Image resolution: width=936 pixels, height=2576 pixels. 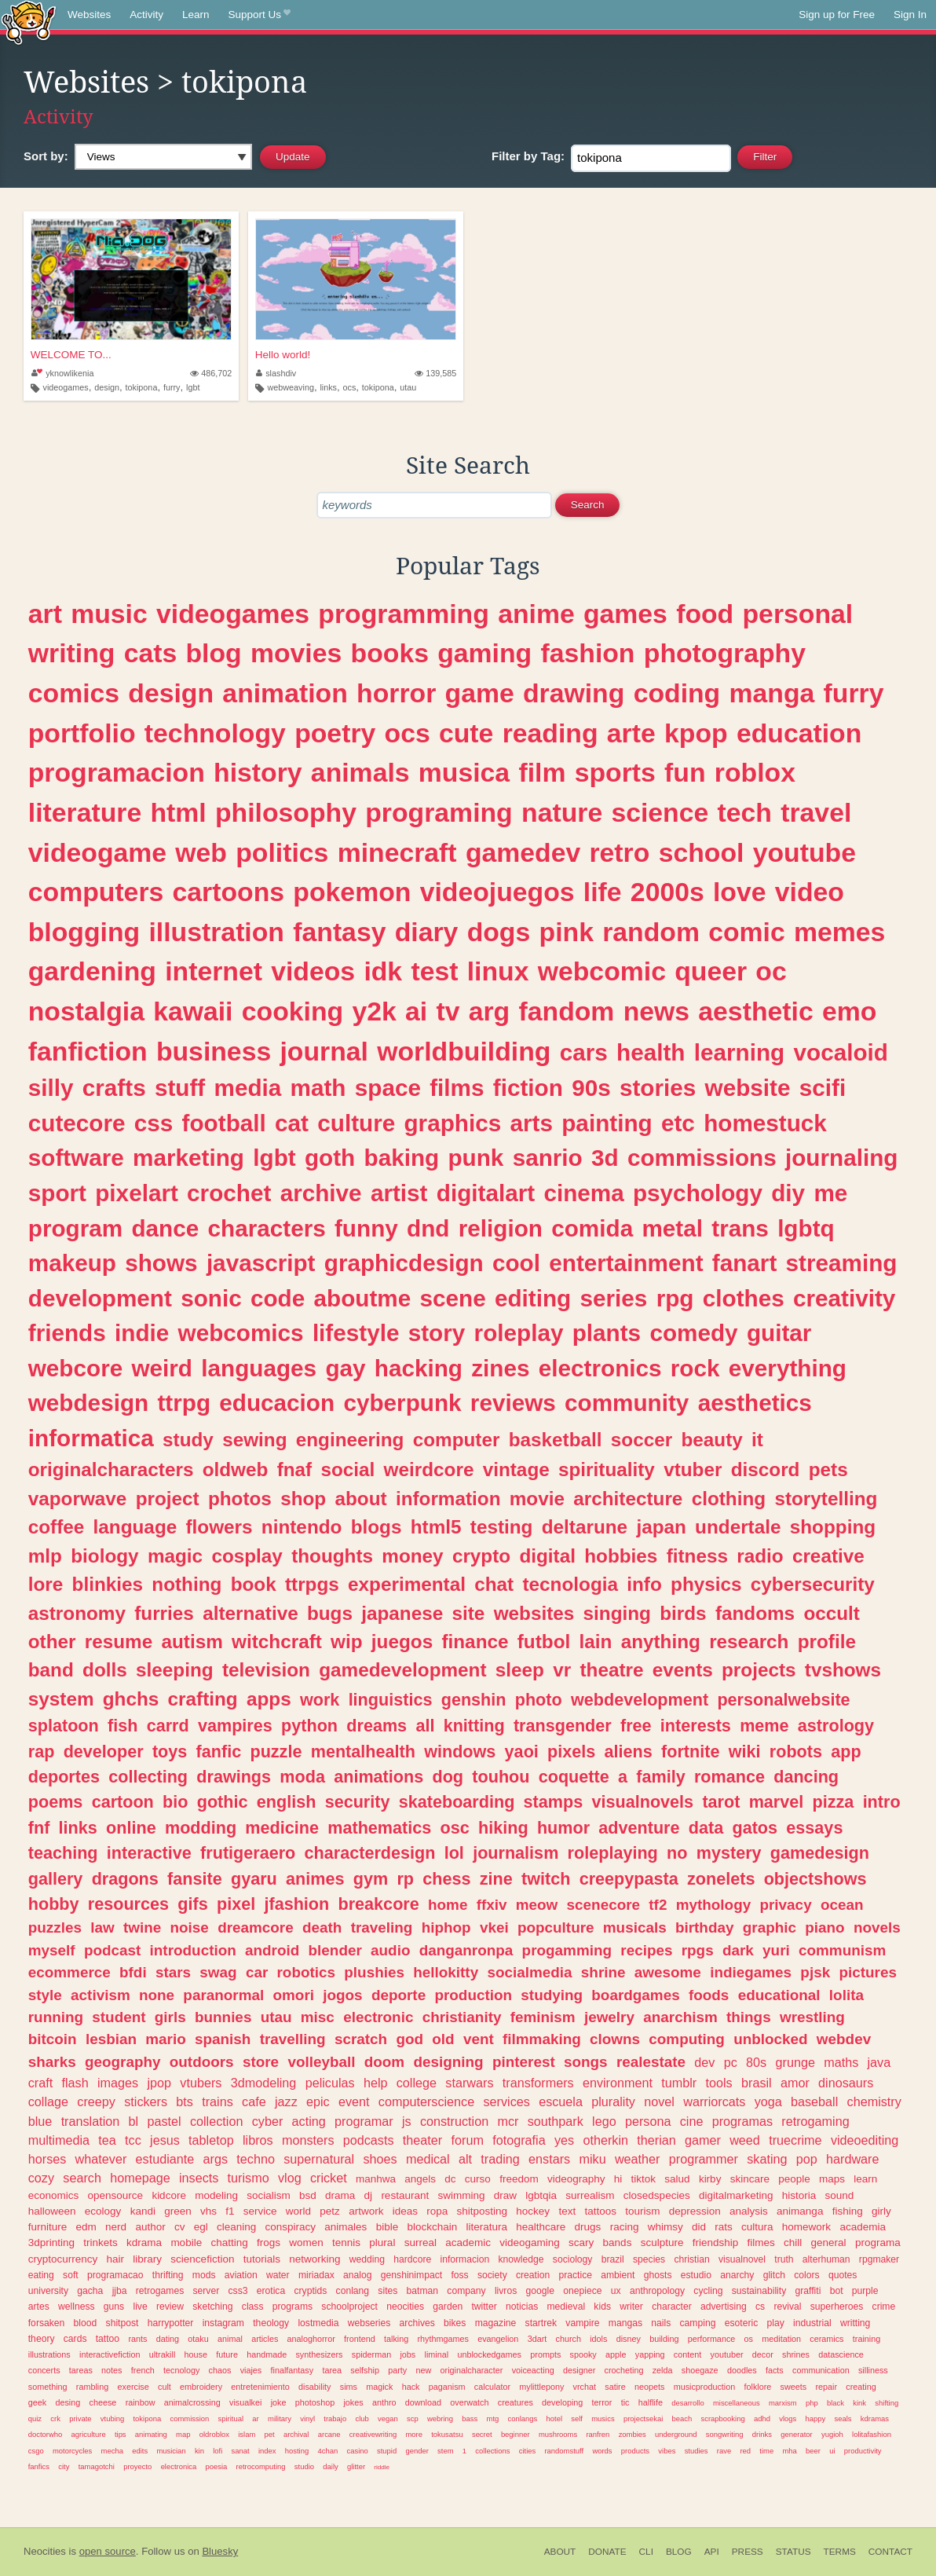 I want to click on hobby, so click(x=53, y=1904).